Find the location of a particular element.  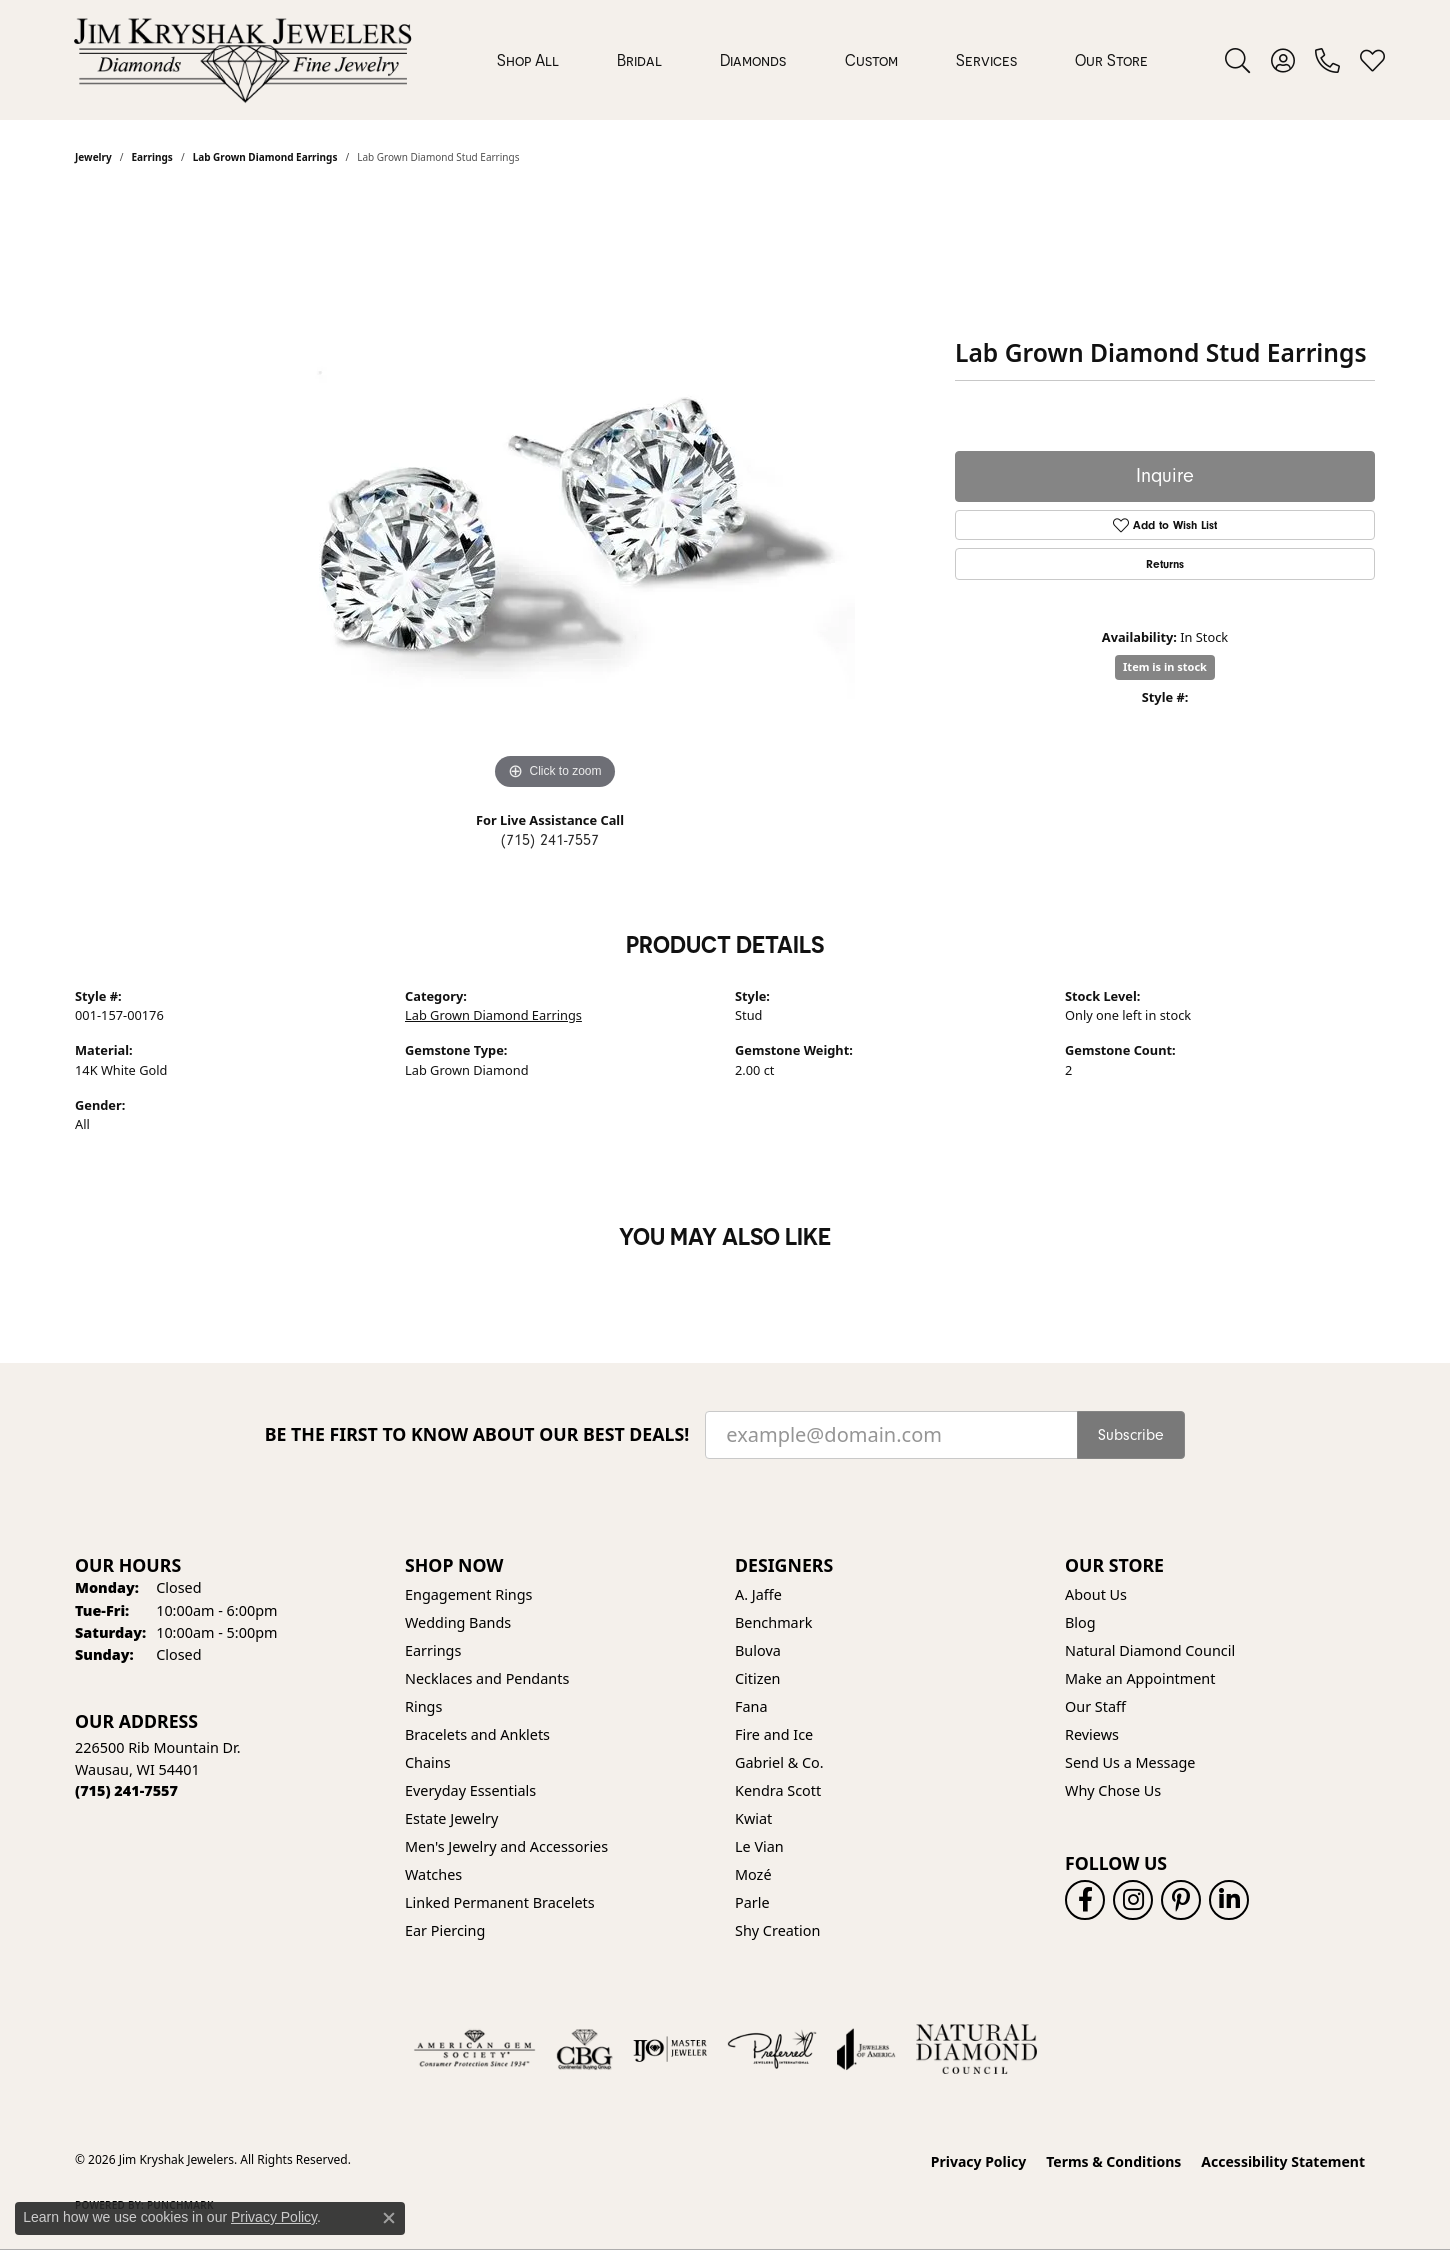

Send Us a Message is located at coordinates (1130, 1762).